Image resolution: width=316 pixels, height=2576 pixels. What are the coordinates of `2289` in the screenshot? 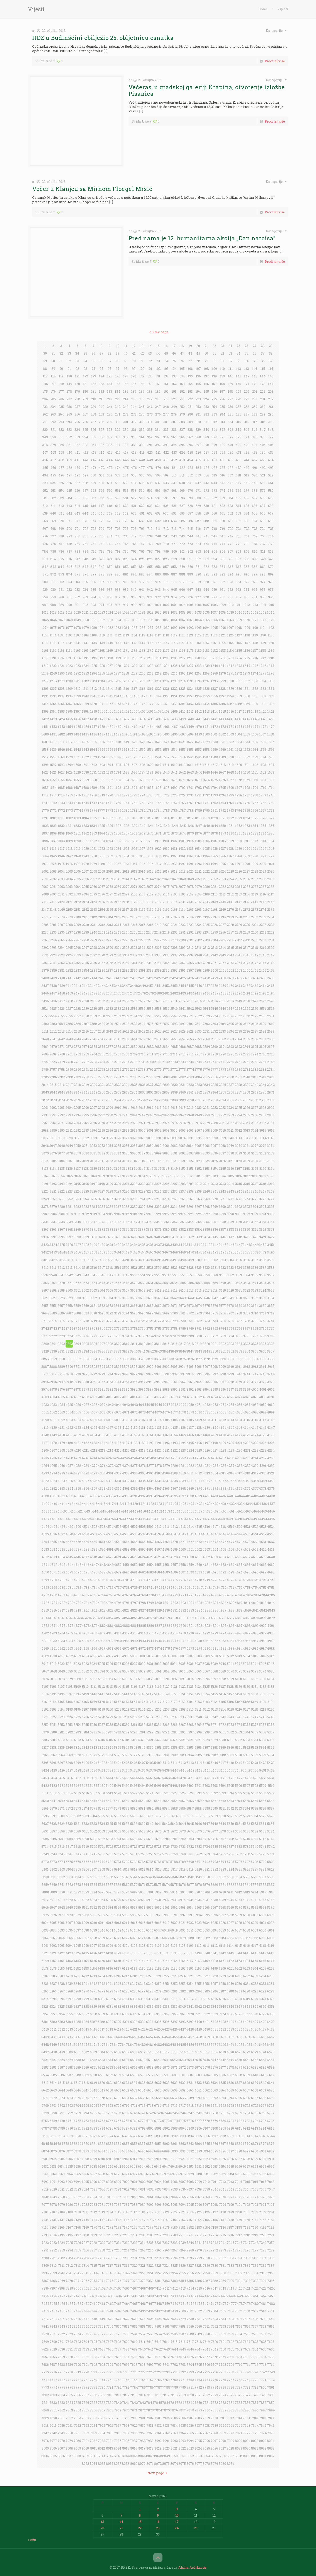 It's located at (254, 940).